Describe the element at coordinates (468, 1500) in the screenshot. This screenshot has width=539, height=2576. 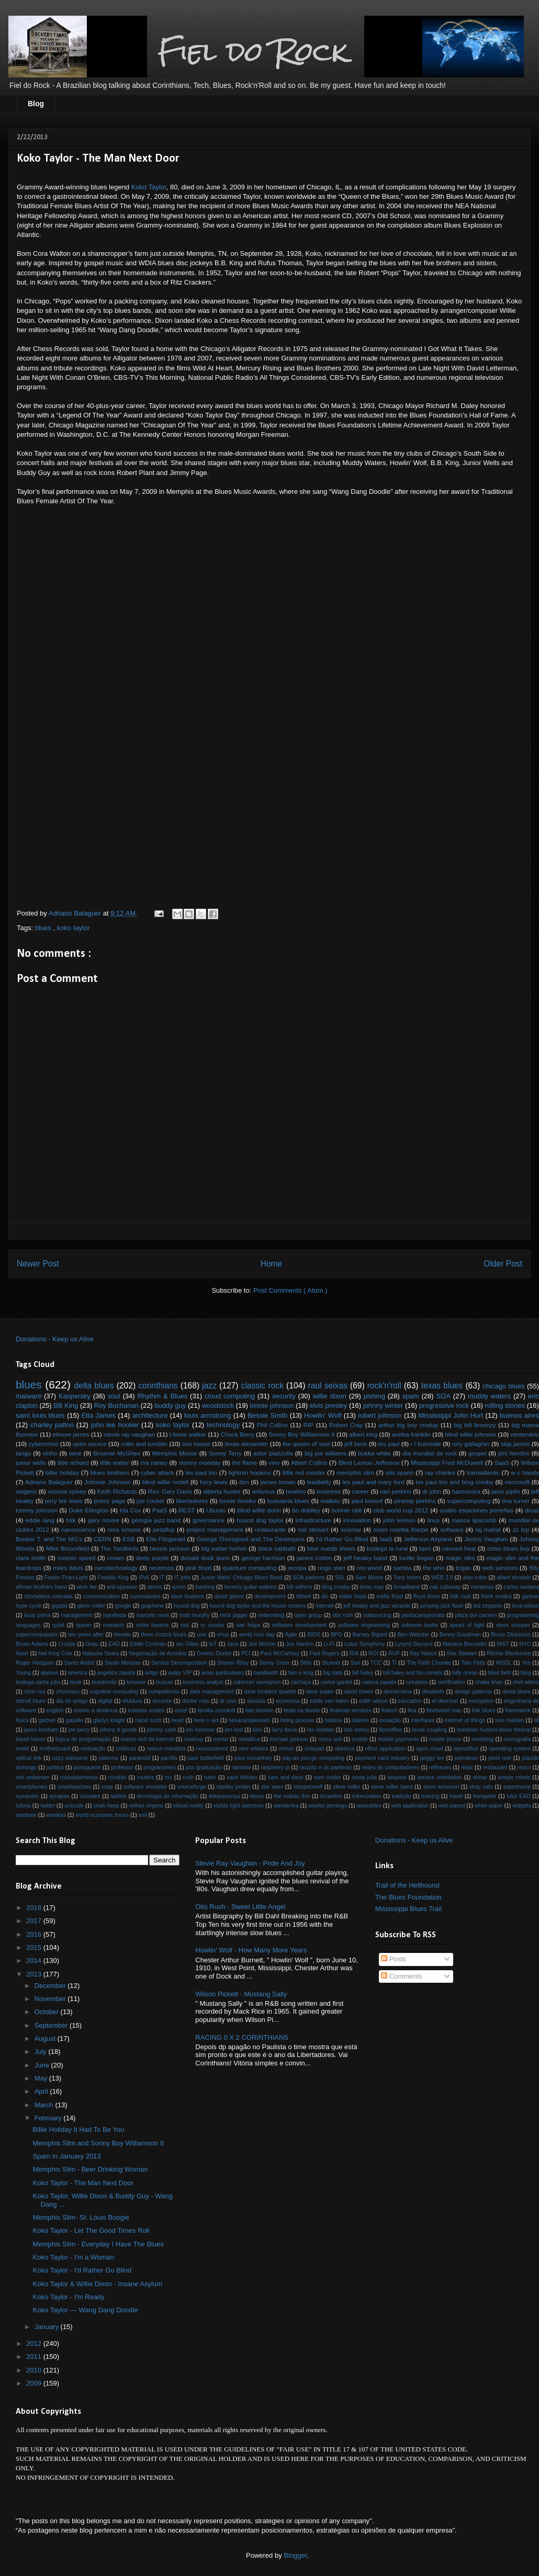
I see `supercomputing` at that location.